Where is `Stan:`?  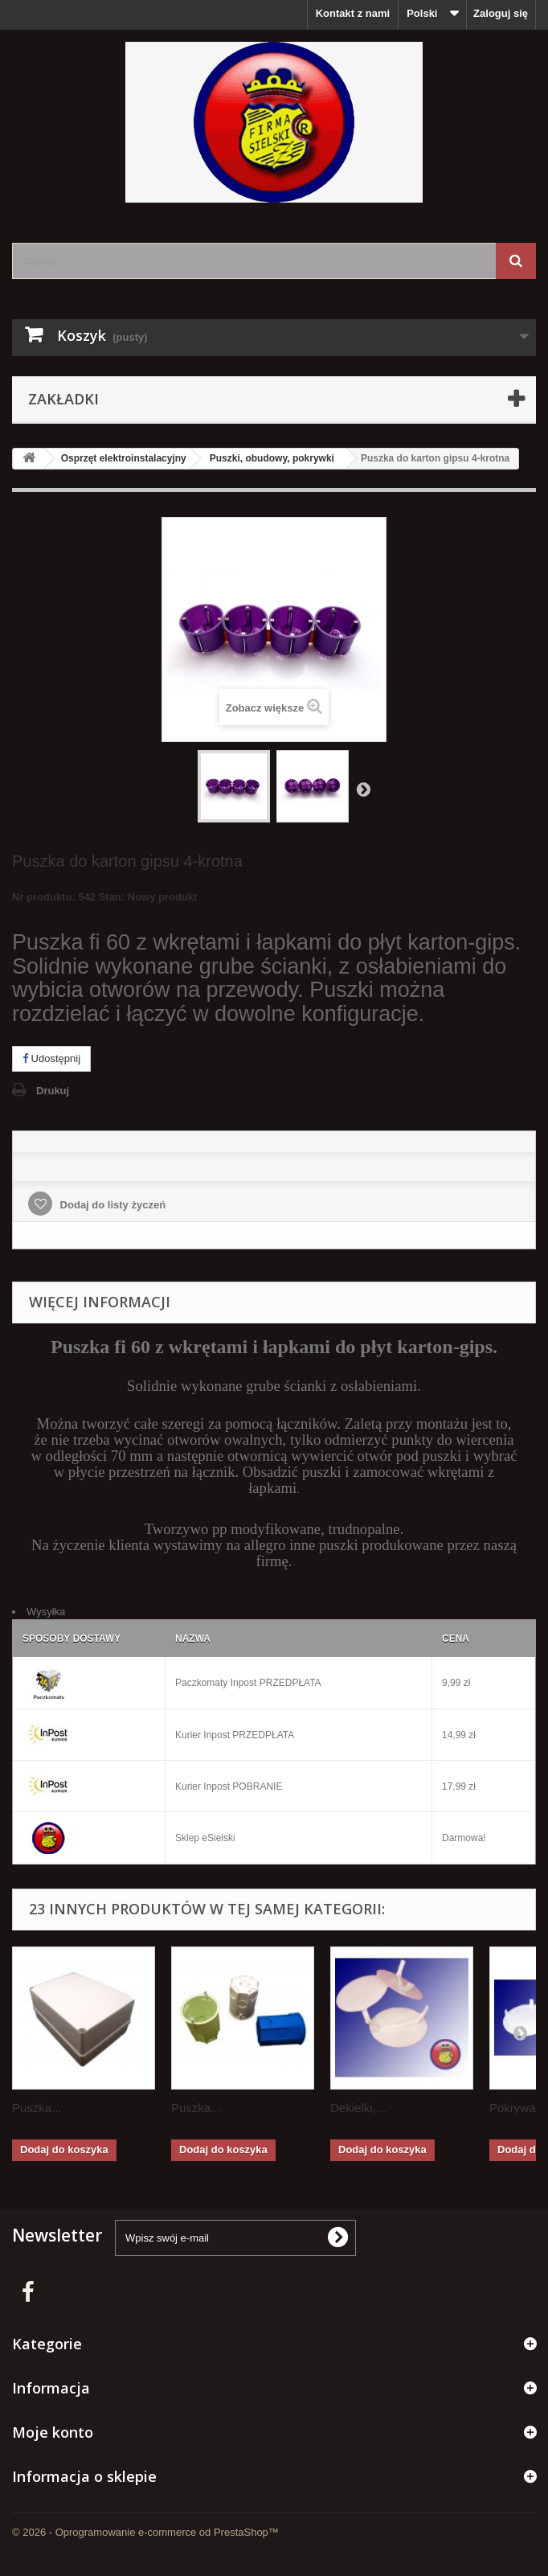
Stan: is located at coordinates (112, 897).